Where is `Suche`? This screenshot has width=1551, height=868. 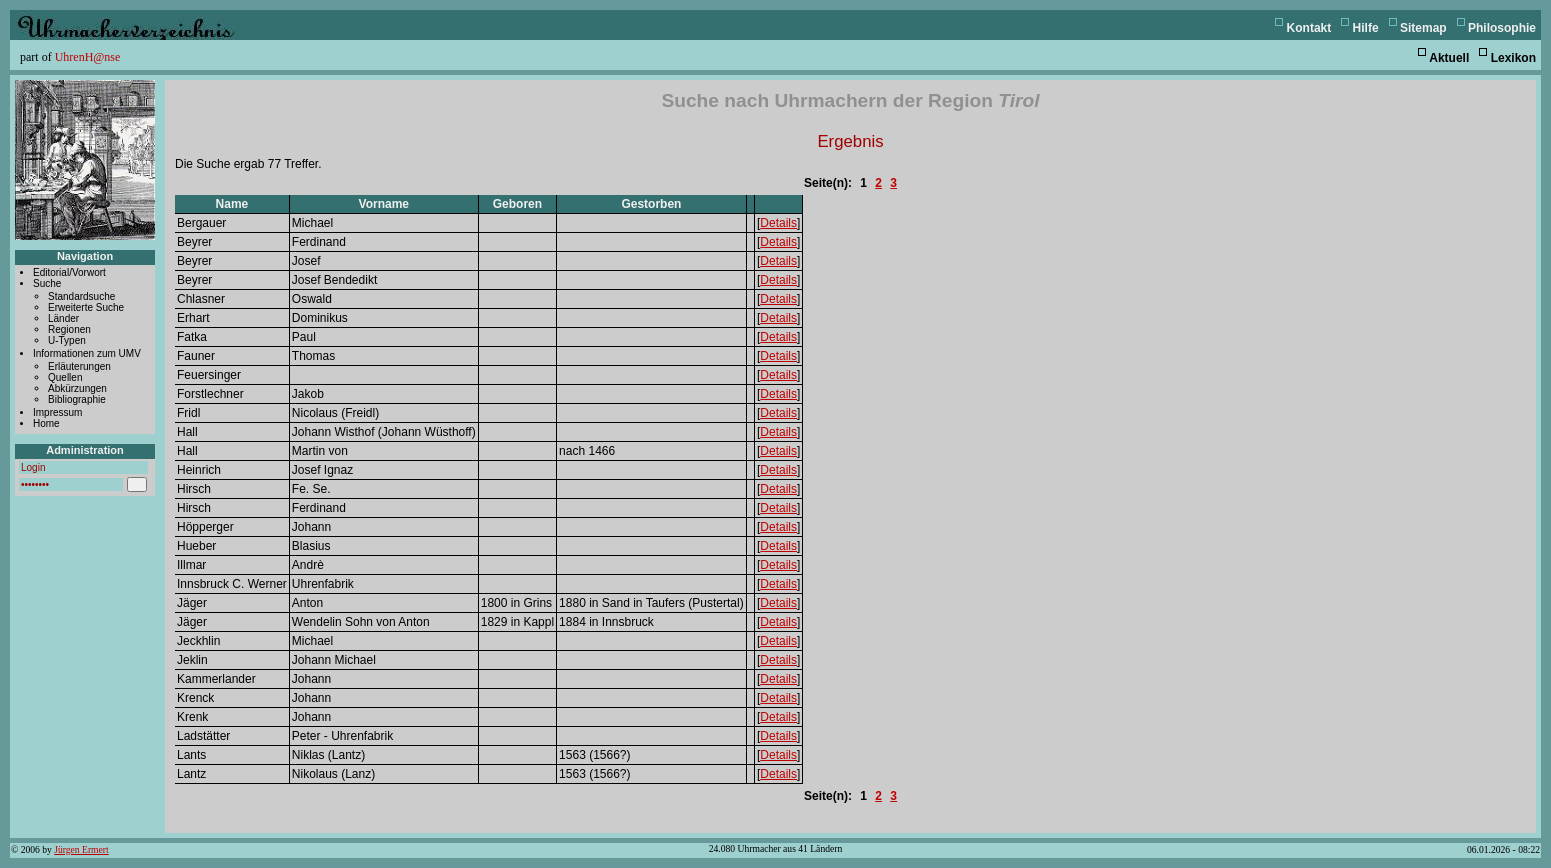
Suche is located at coordinates (47, 283).